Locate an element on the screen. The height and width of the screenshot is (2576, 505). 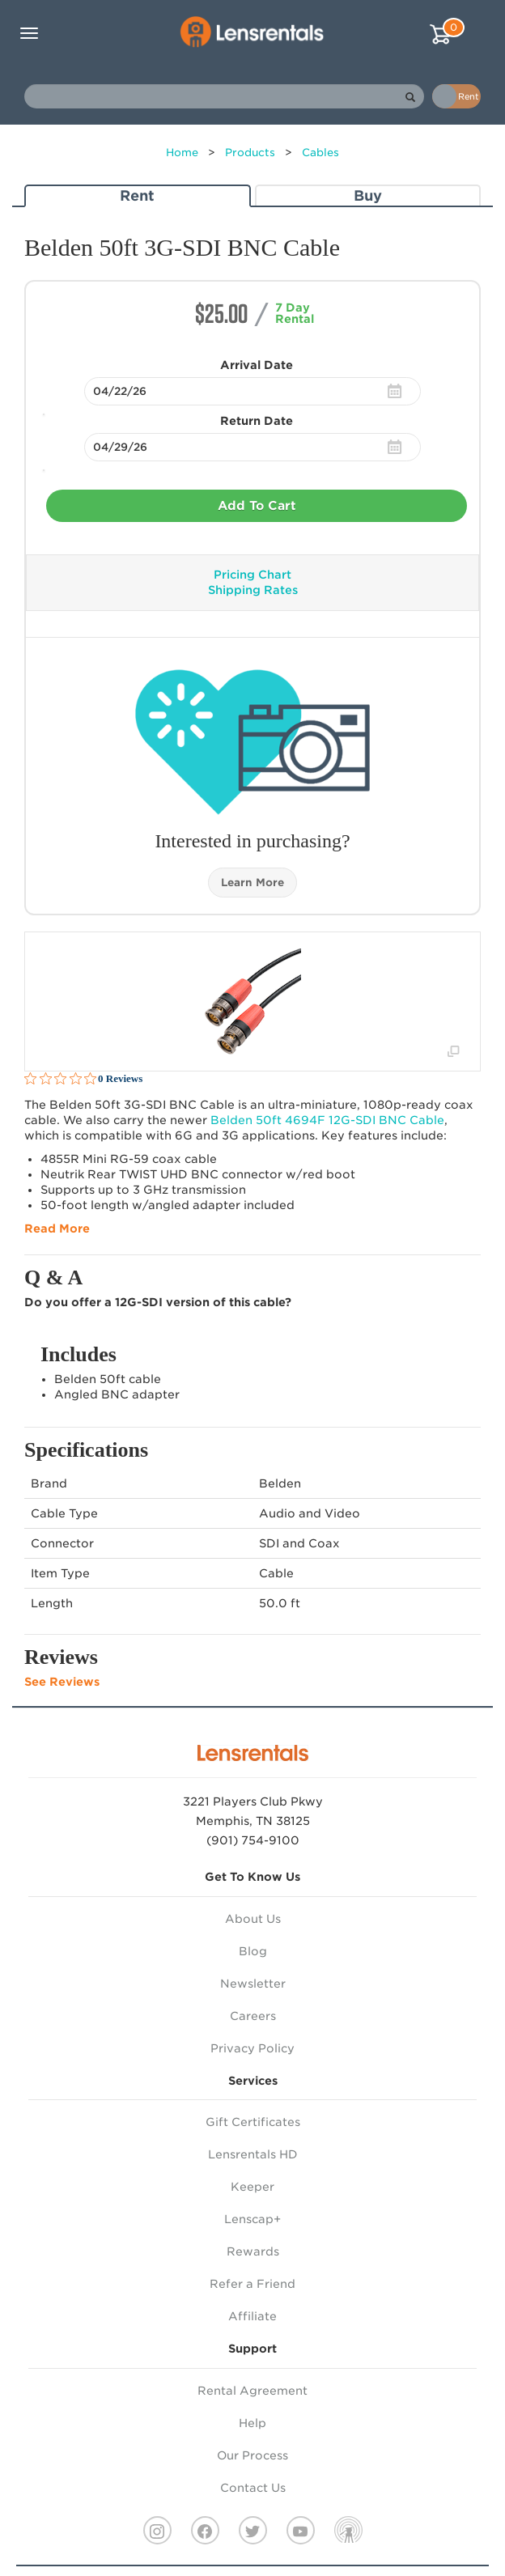
Cables is located at coordinates (320, 152).